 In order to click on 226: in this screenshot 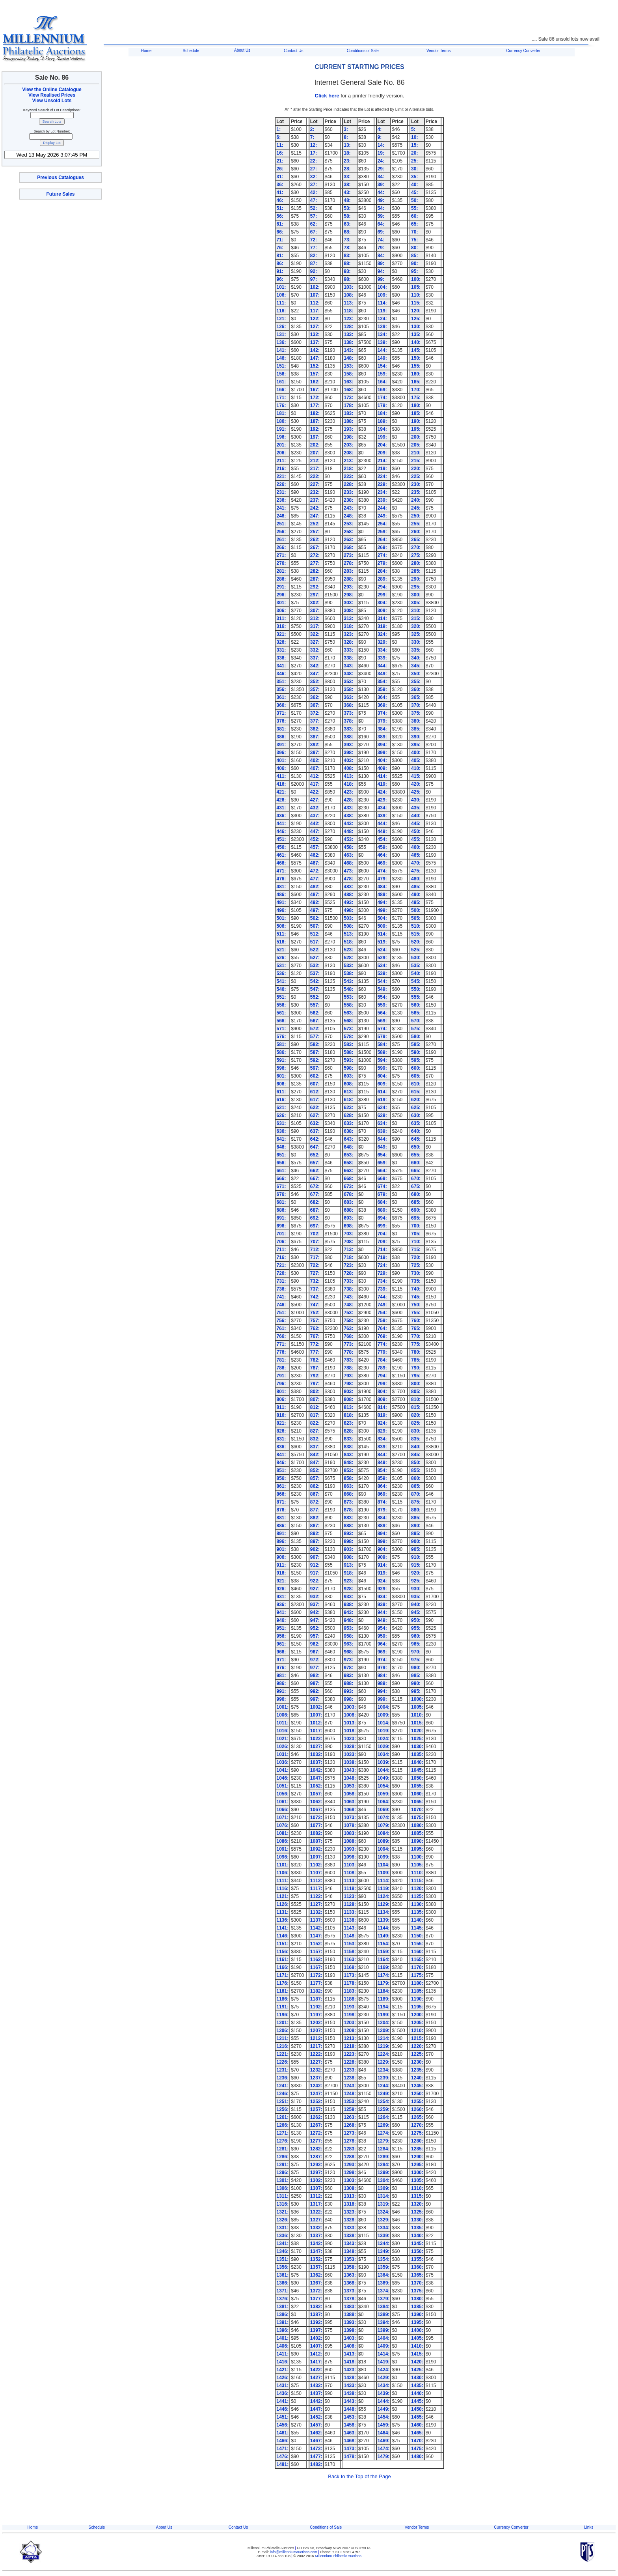, I will do `click(281, 484)`.